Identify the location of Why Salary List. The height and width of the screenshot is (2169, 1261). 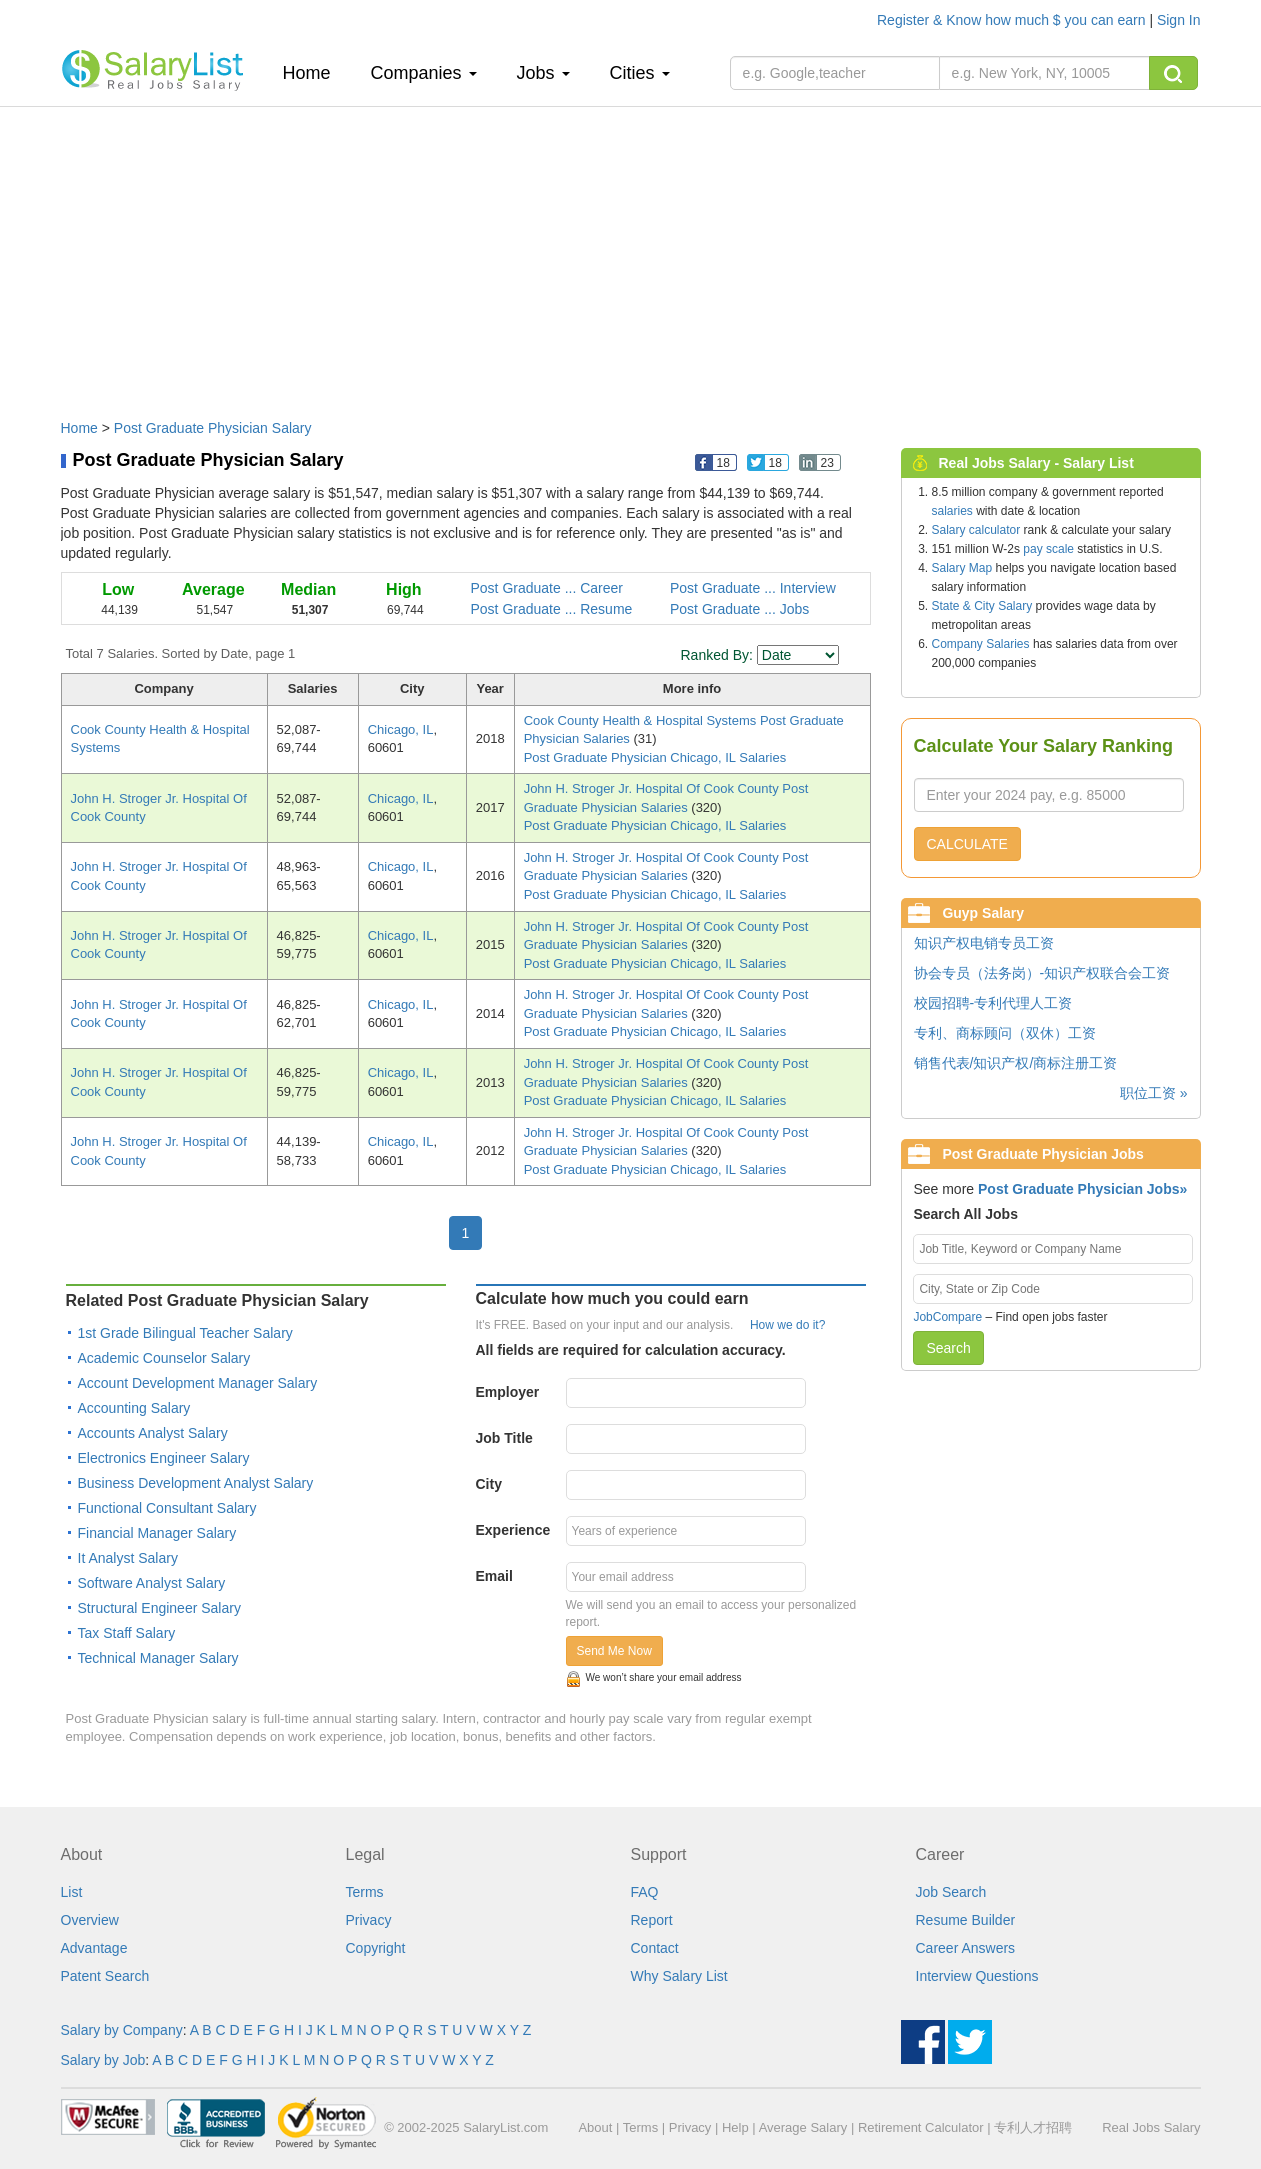
(679, 1976).